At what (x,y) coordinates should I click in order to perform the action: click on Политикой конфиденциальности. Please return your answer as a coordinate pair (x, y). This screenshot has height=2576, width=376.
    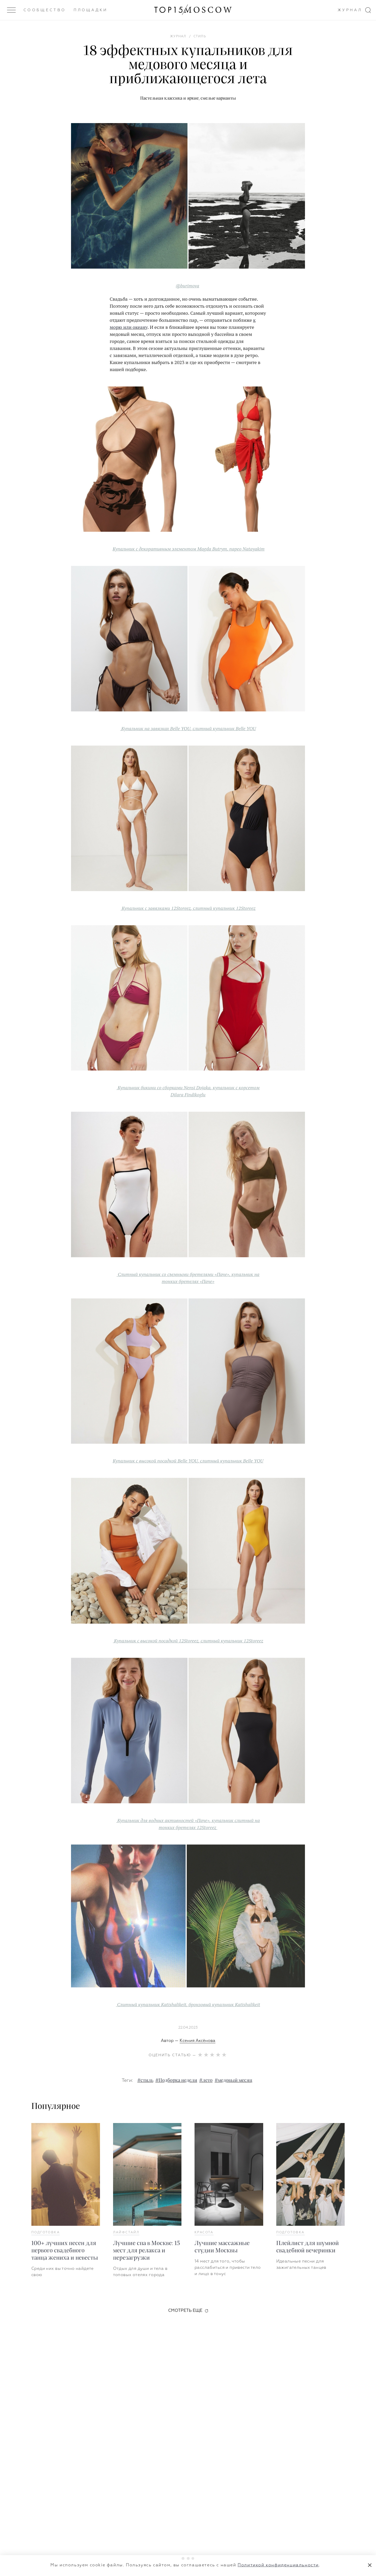
    Looking at the image, I should click on (278, 2565).